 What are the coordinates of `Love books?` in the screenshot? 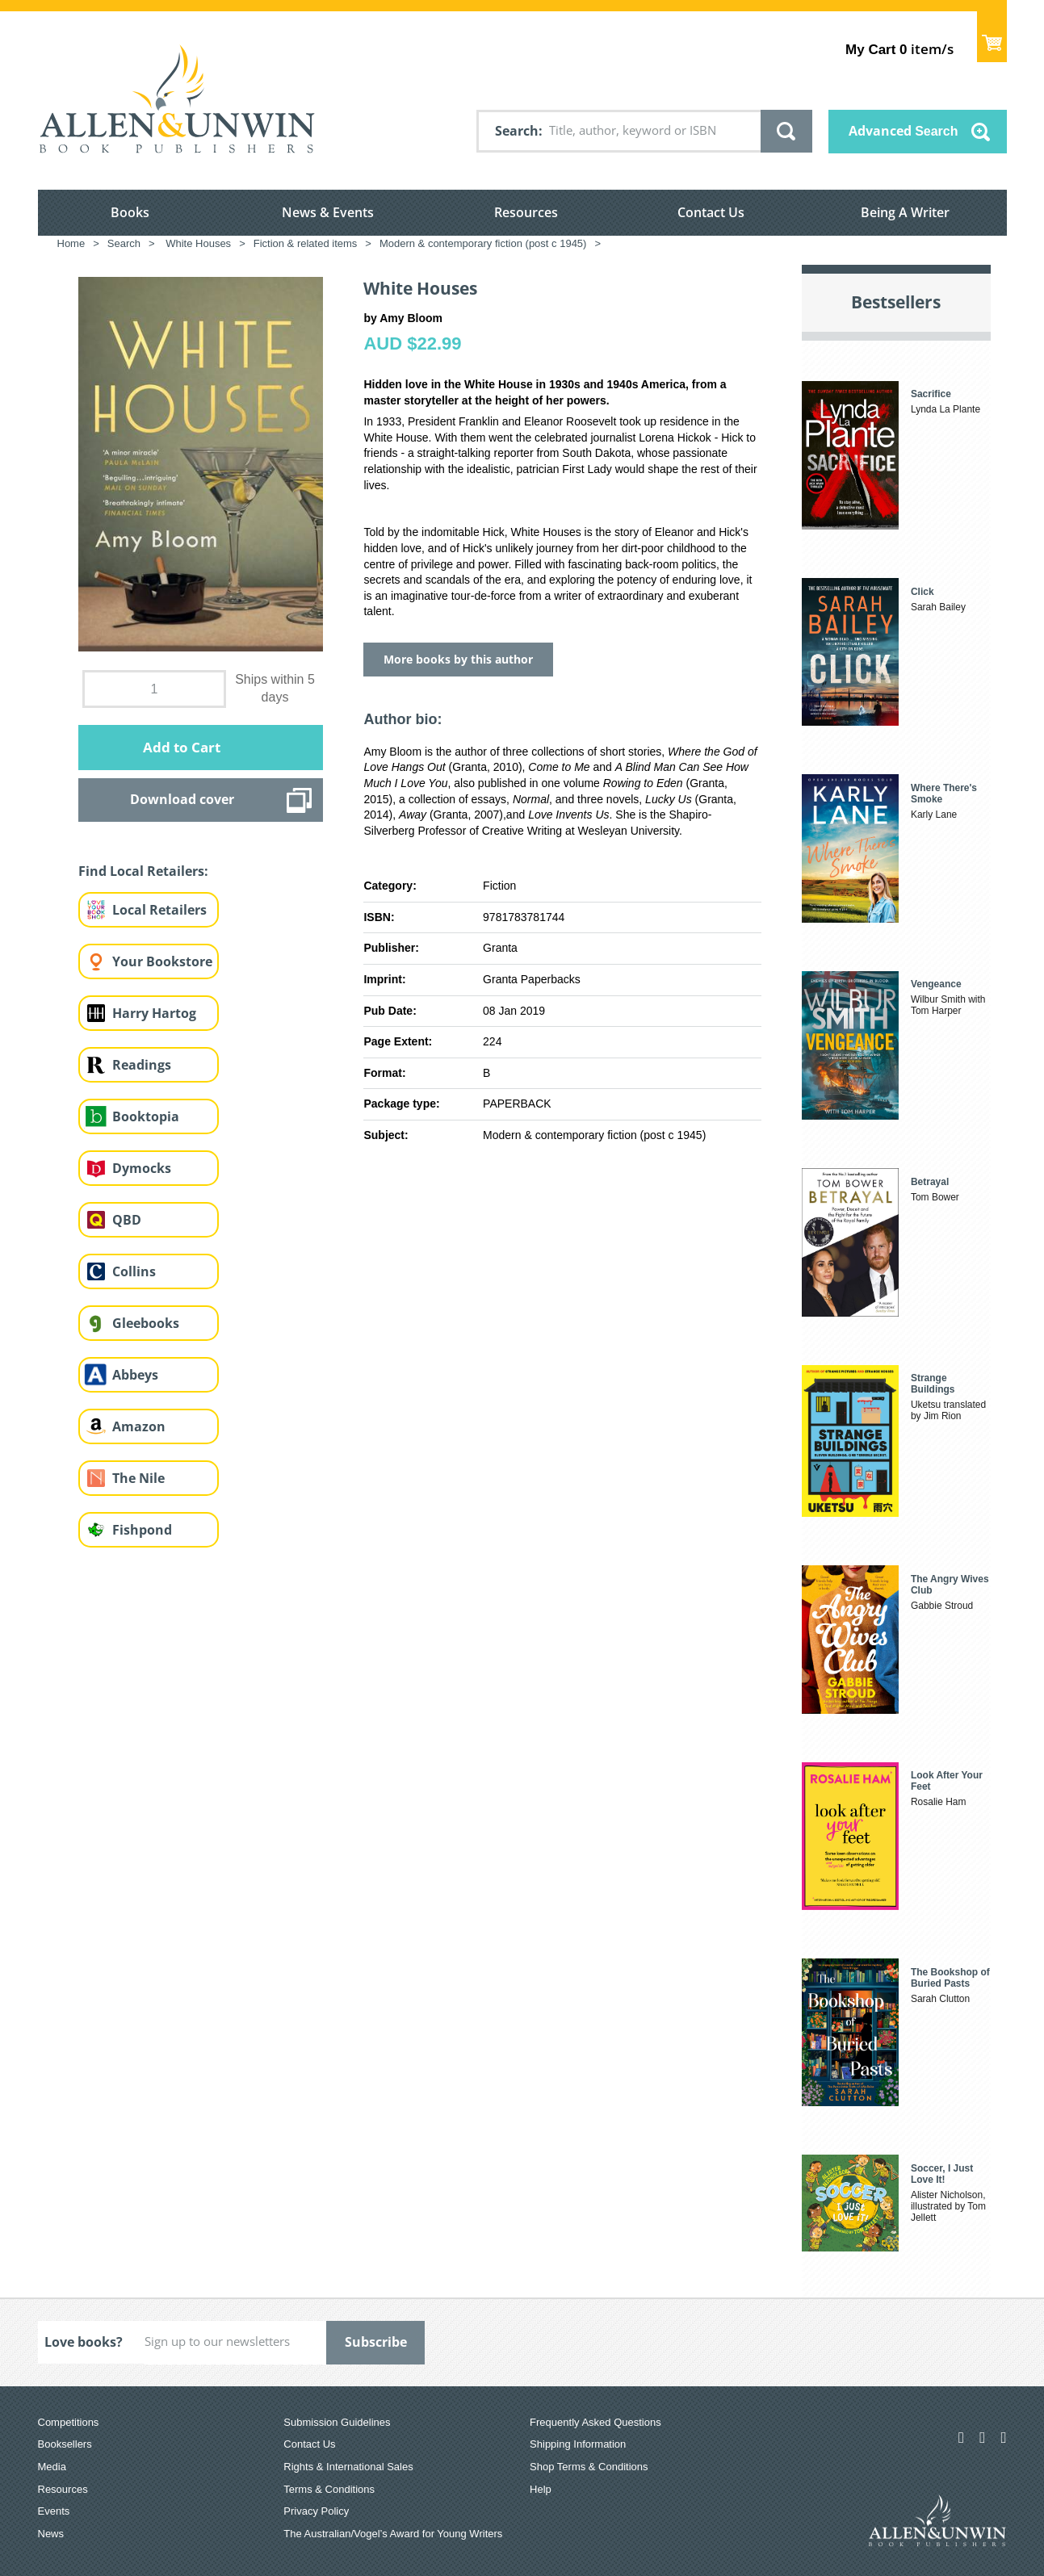 It's located at (83, 2342).